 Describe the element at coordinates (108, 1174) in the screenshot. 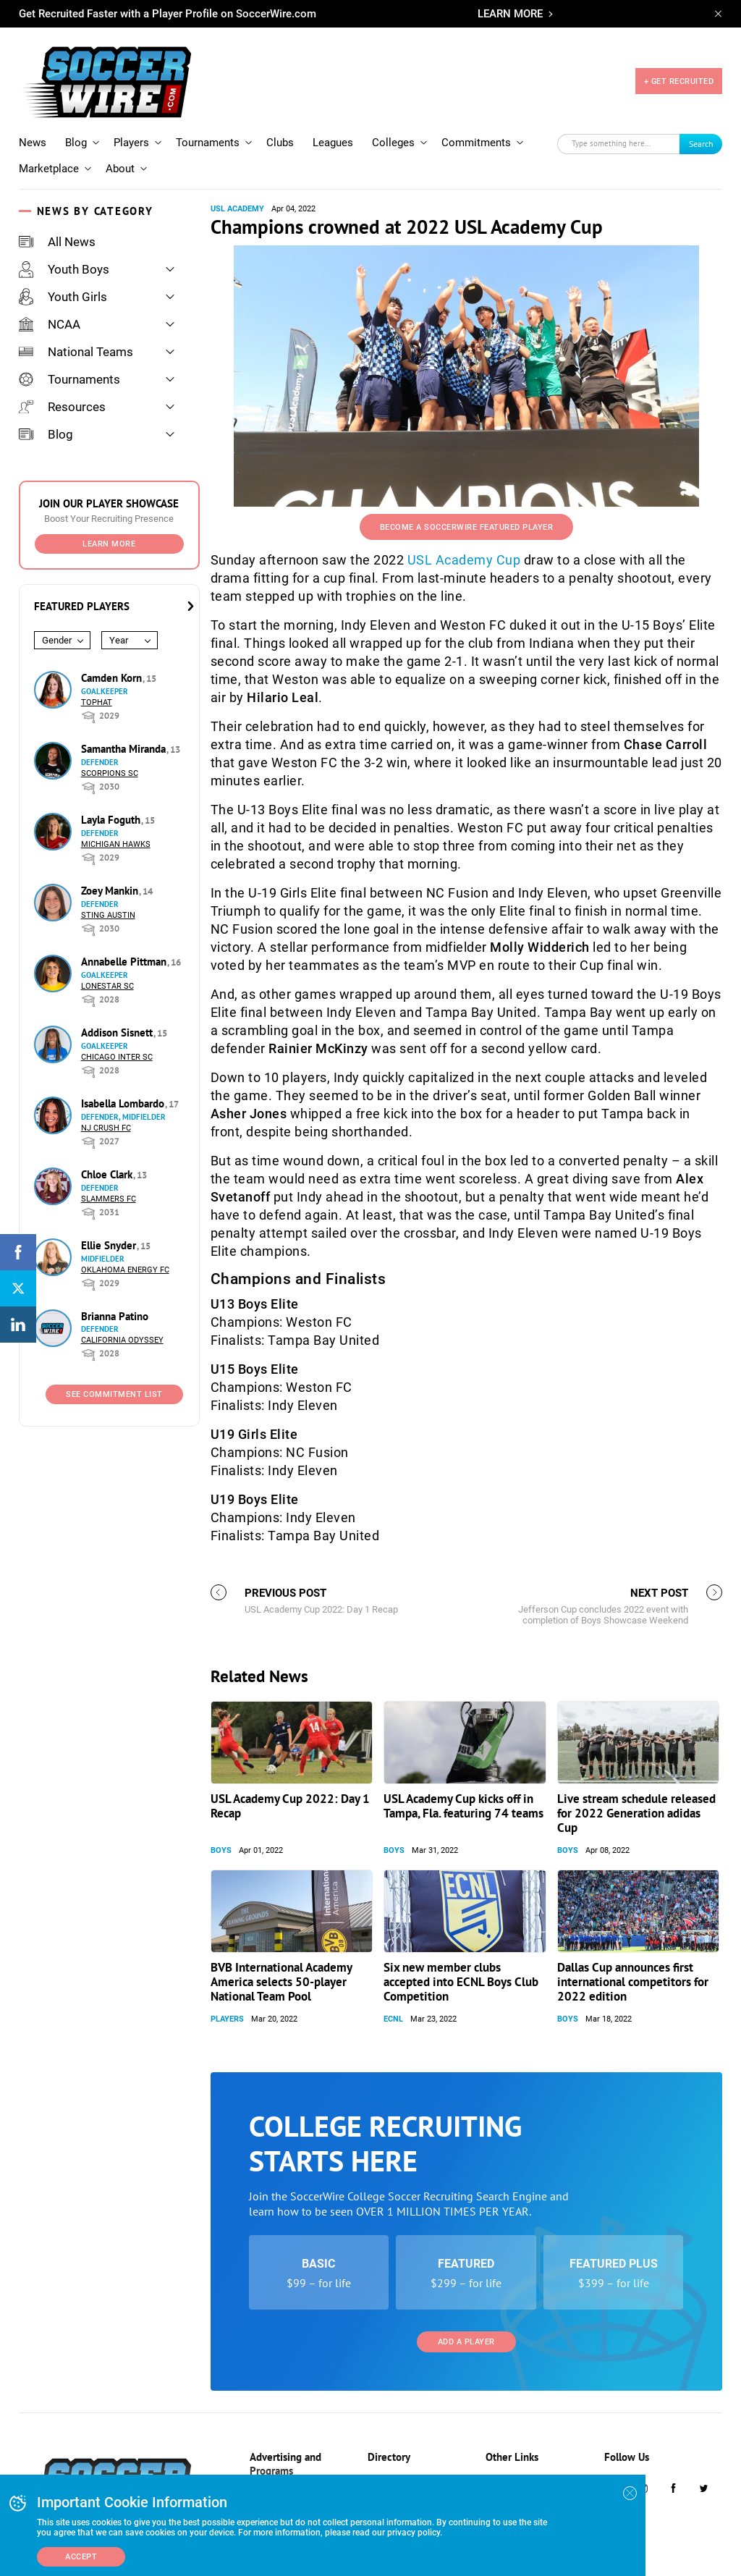

I see `Chloe Clark` at that location.